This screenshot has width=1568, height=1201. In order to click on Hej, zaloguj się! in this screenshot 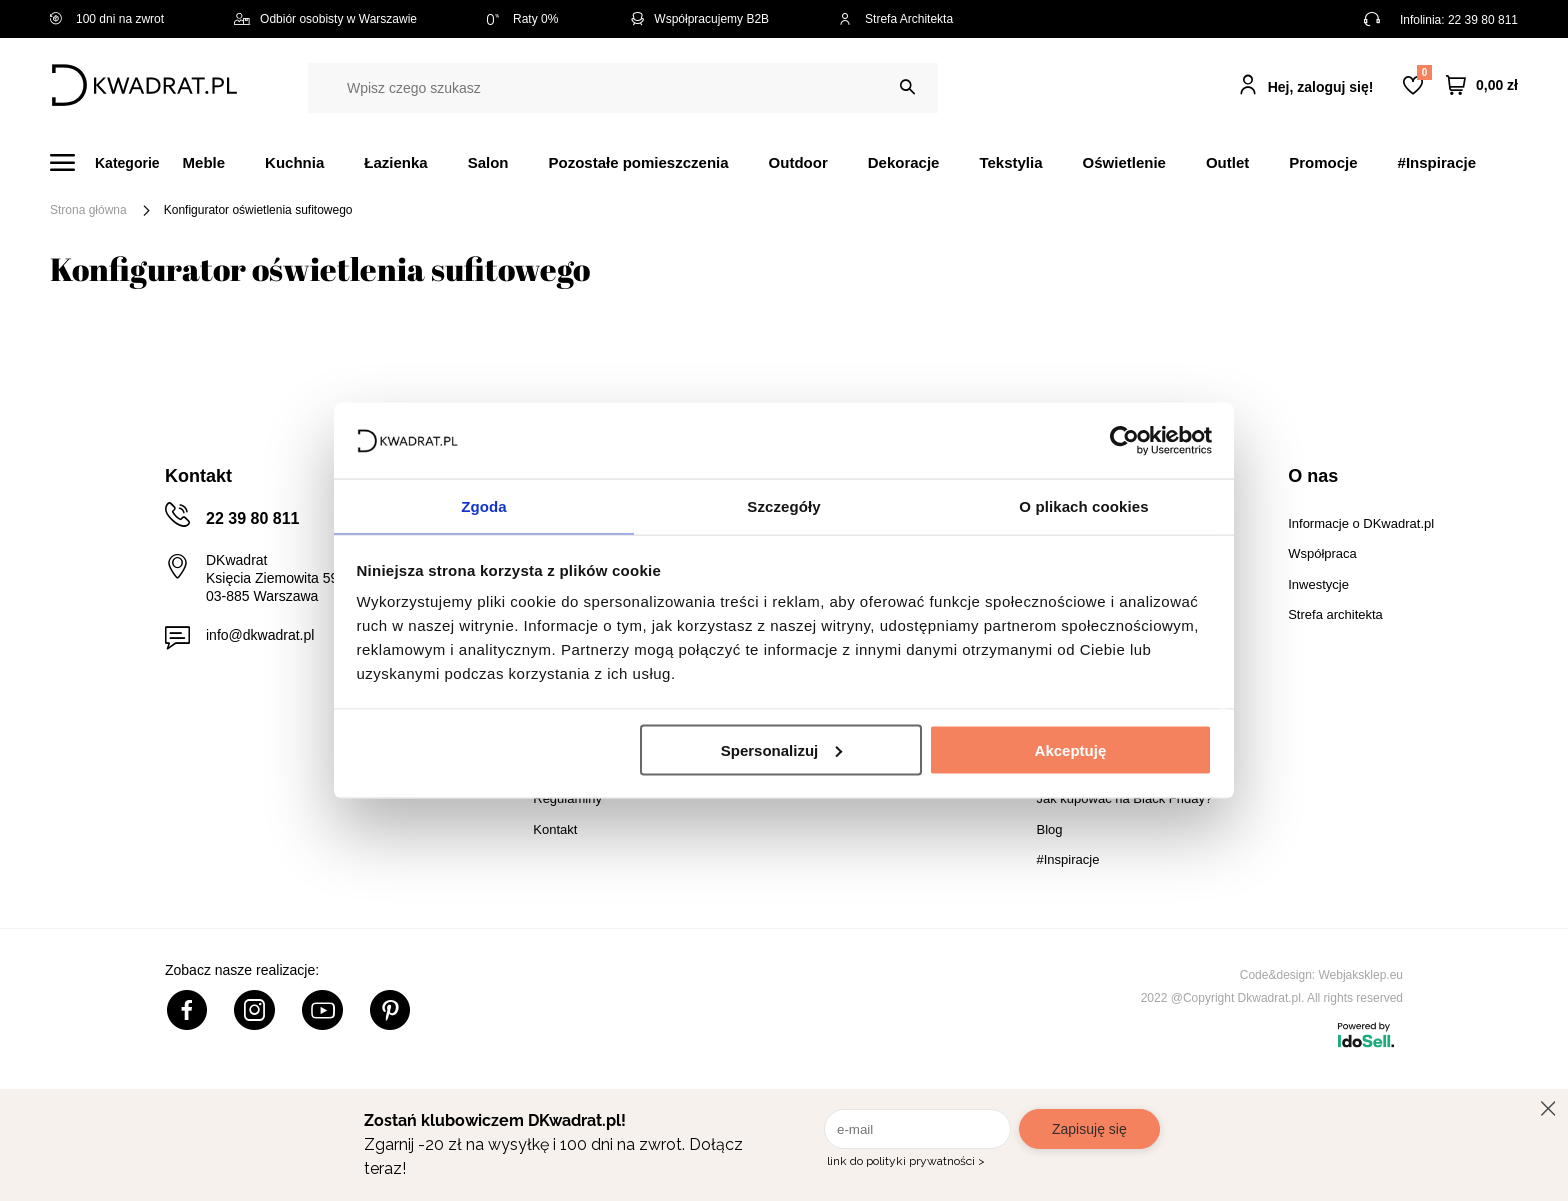, I will do `click(1321, 87)`.